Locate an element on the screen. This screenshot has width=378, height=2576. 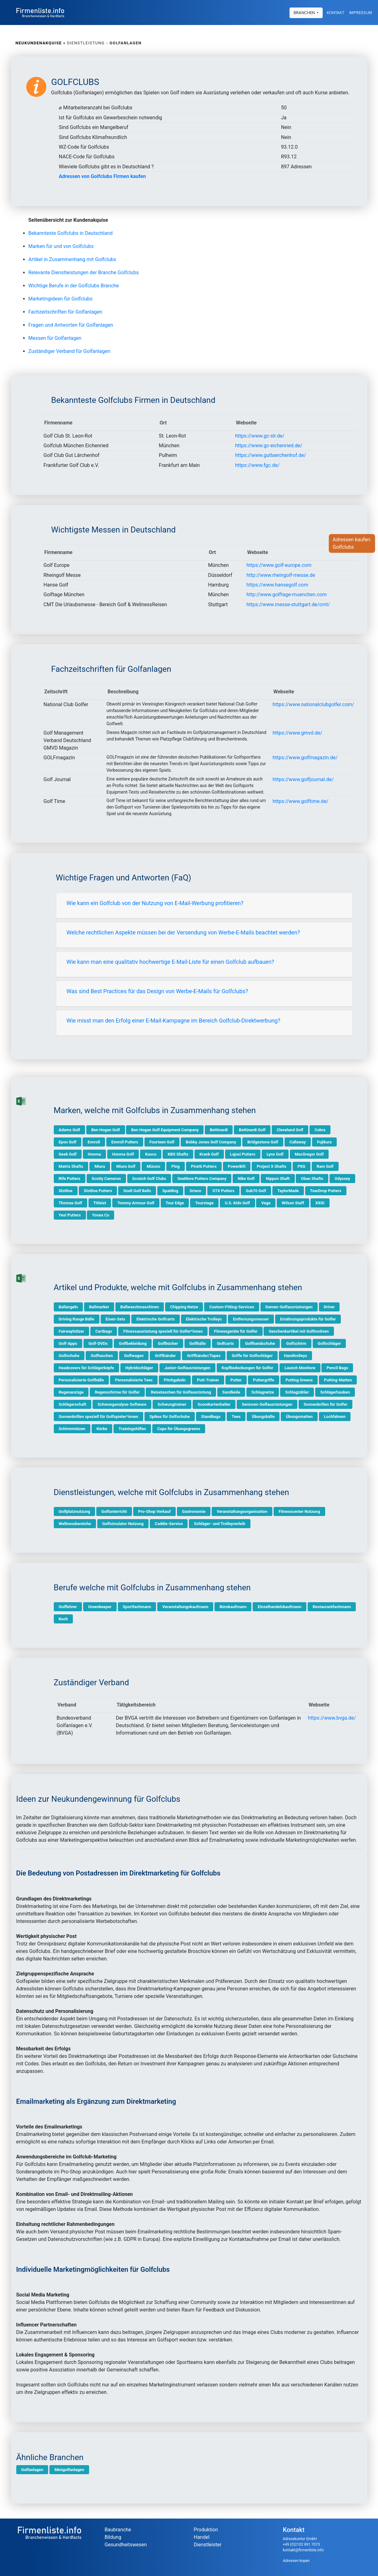
Branchen is located at coordinates (305, 12).